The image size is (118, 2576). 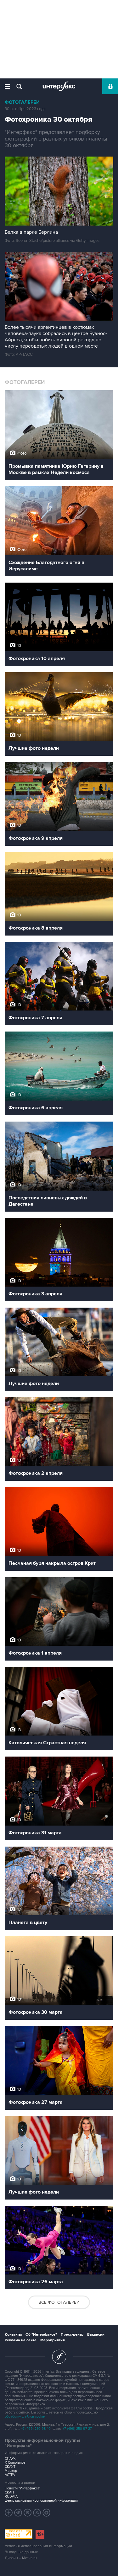 What do you see at coordinates (9, 2492) in the screenshot?
I see `СКАН` at bounding box center [9, 2492].